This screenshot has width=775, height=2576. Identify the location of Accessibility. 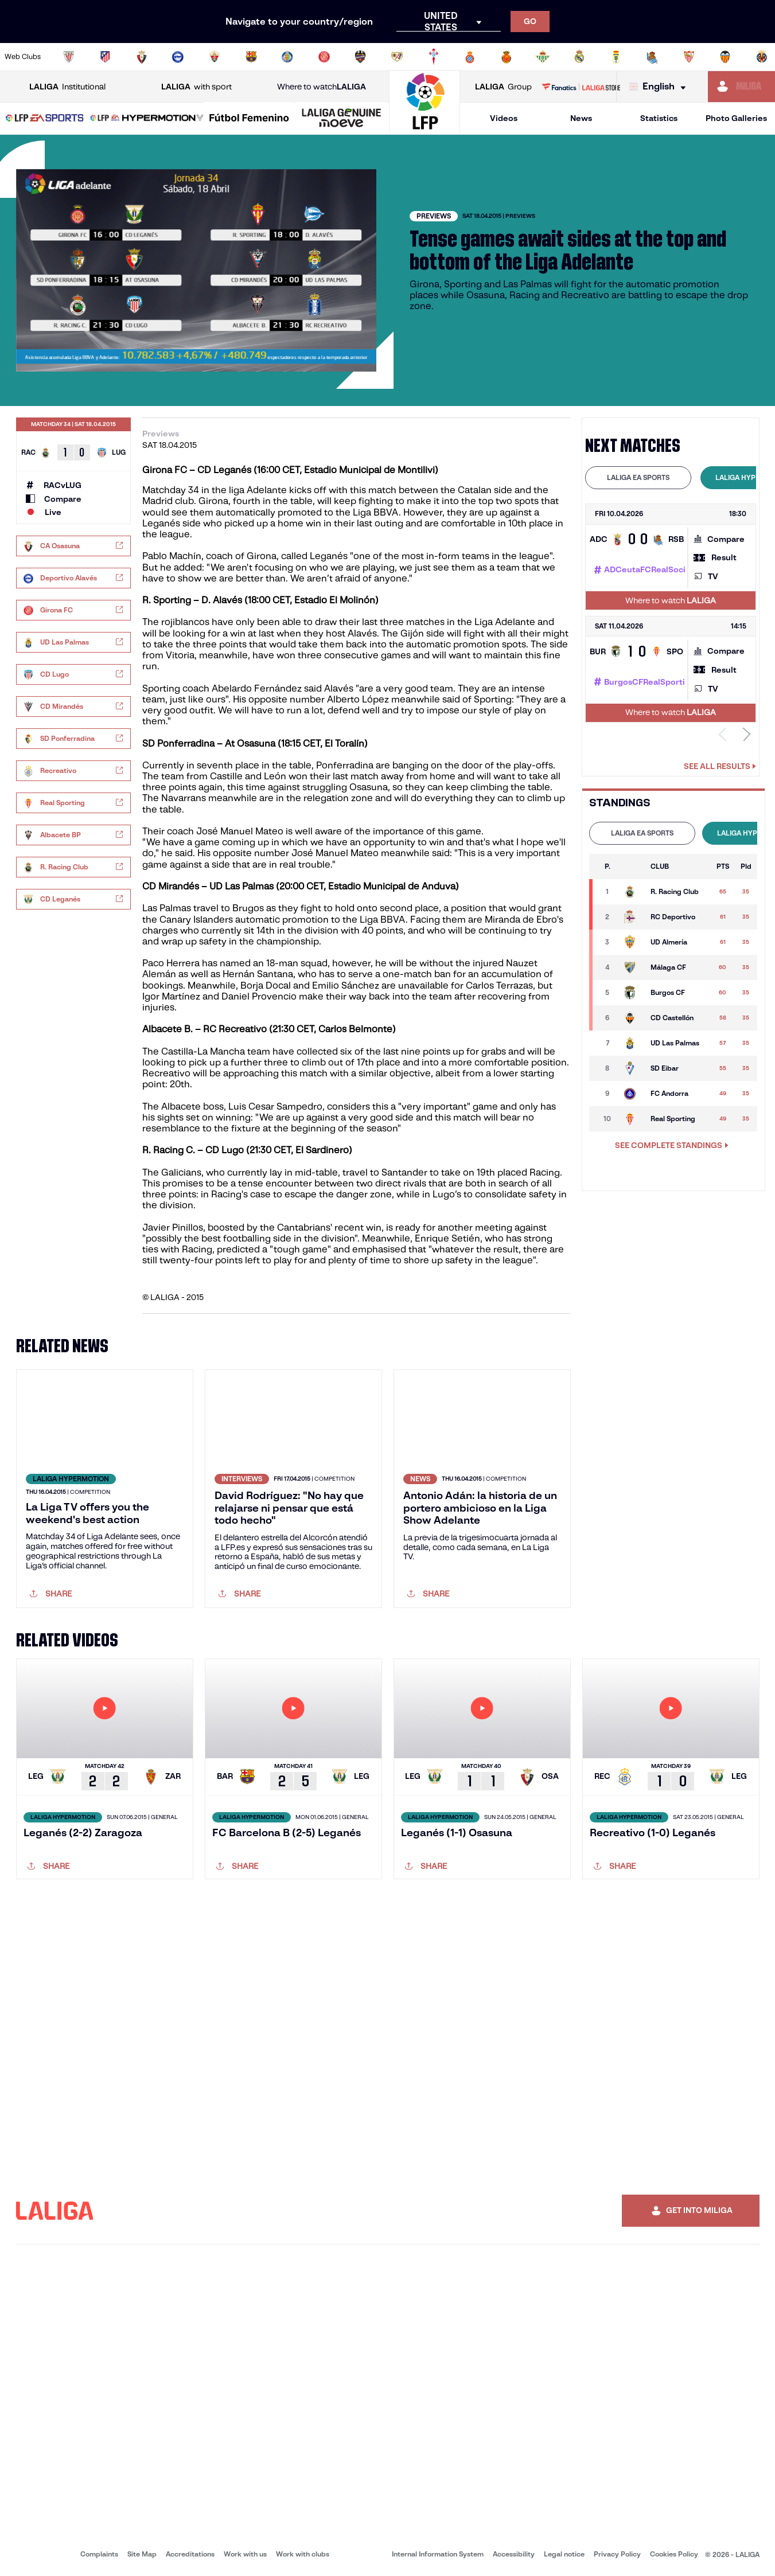
(514, 2554).